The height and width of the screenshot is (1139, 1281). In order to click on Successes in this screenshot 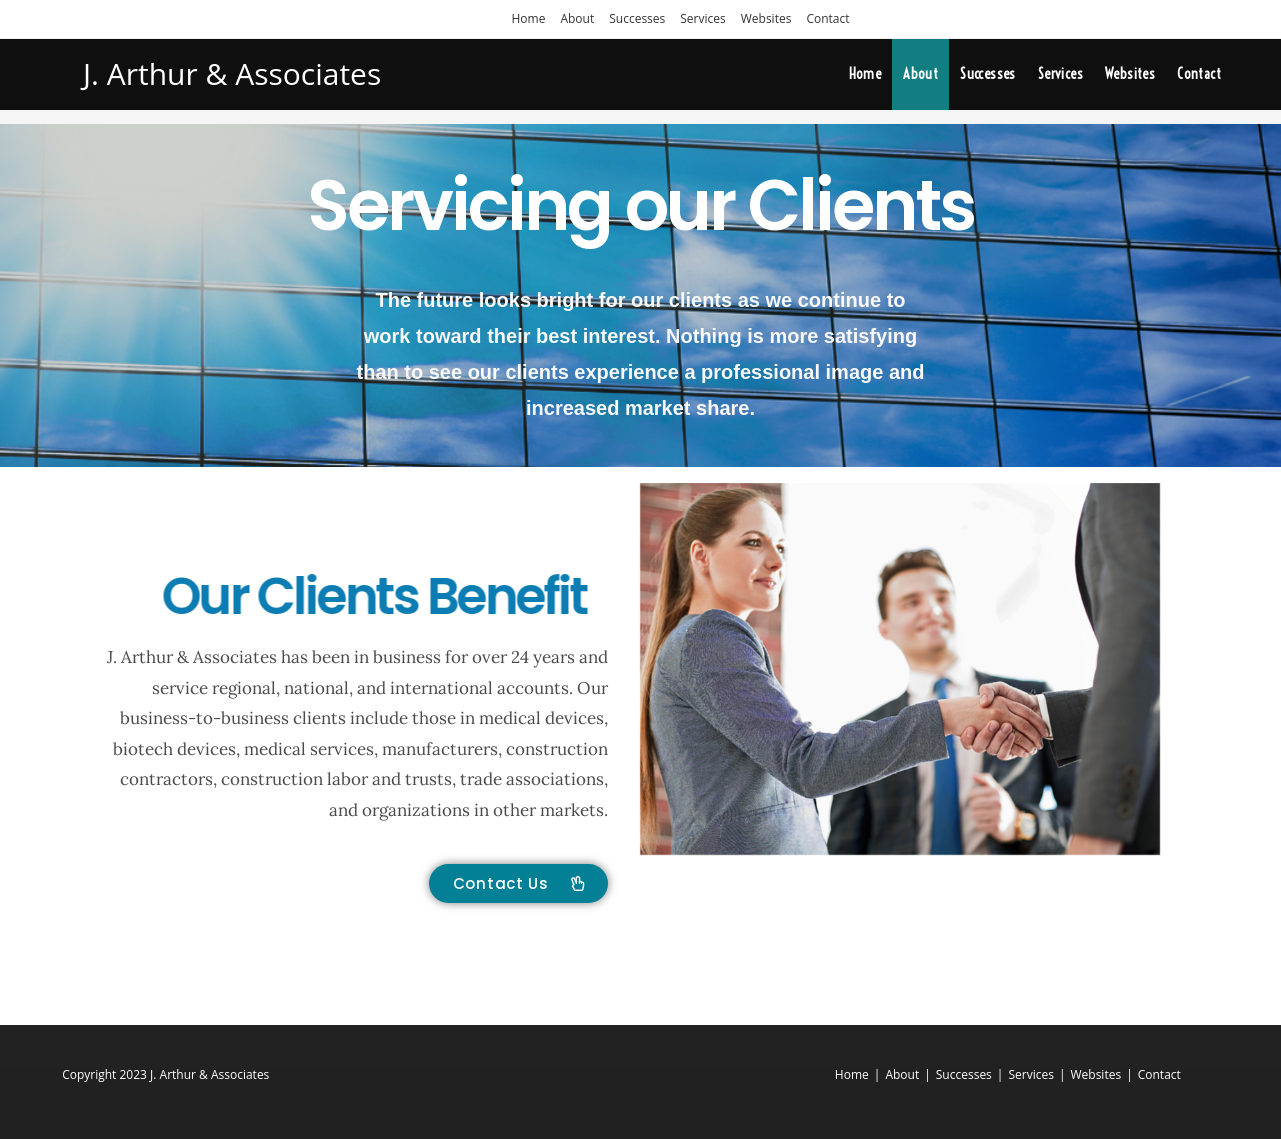, I will do `click(637, 18)`.